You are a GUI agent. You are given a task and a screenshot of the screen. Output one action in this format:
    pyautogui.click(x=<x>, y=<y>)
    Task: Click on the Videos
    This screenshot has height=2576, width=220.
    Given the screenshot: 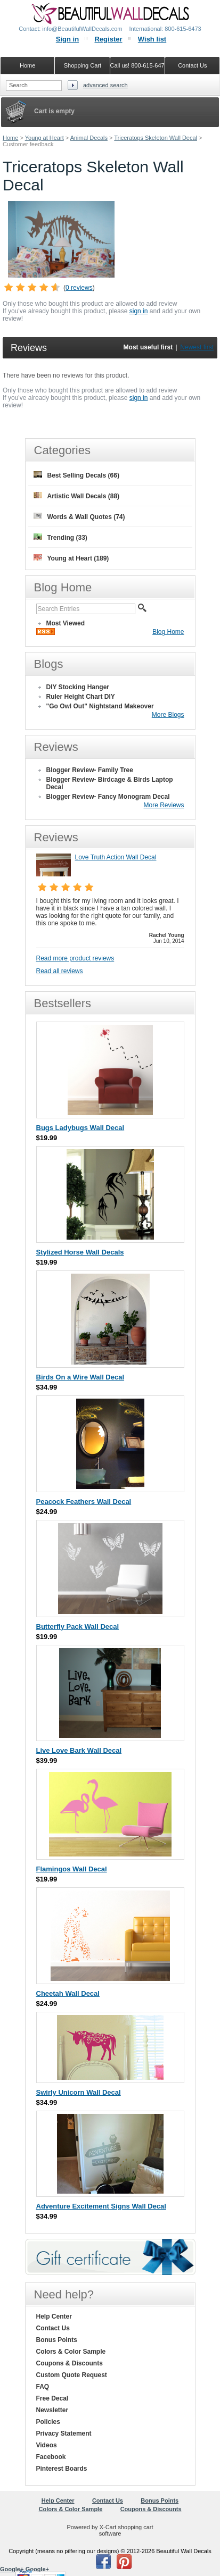 What is the action you would take?
    pyautogui.click(x=46, y=2445)
    